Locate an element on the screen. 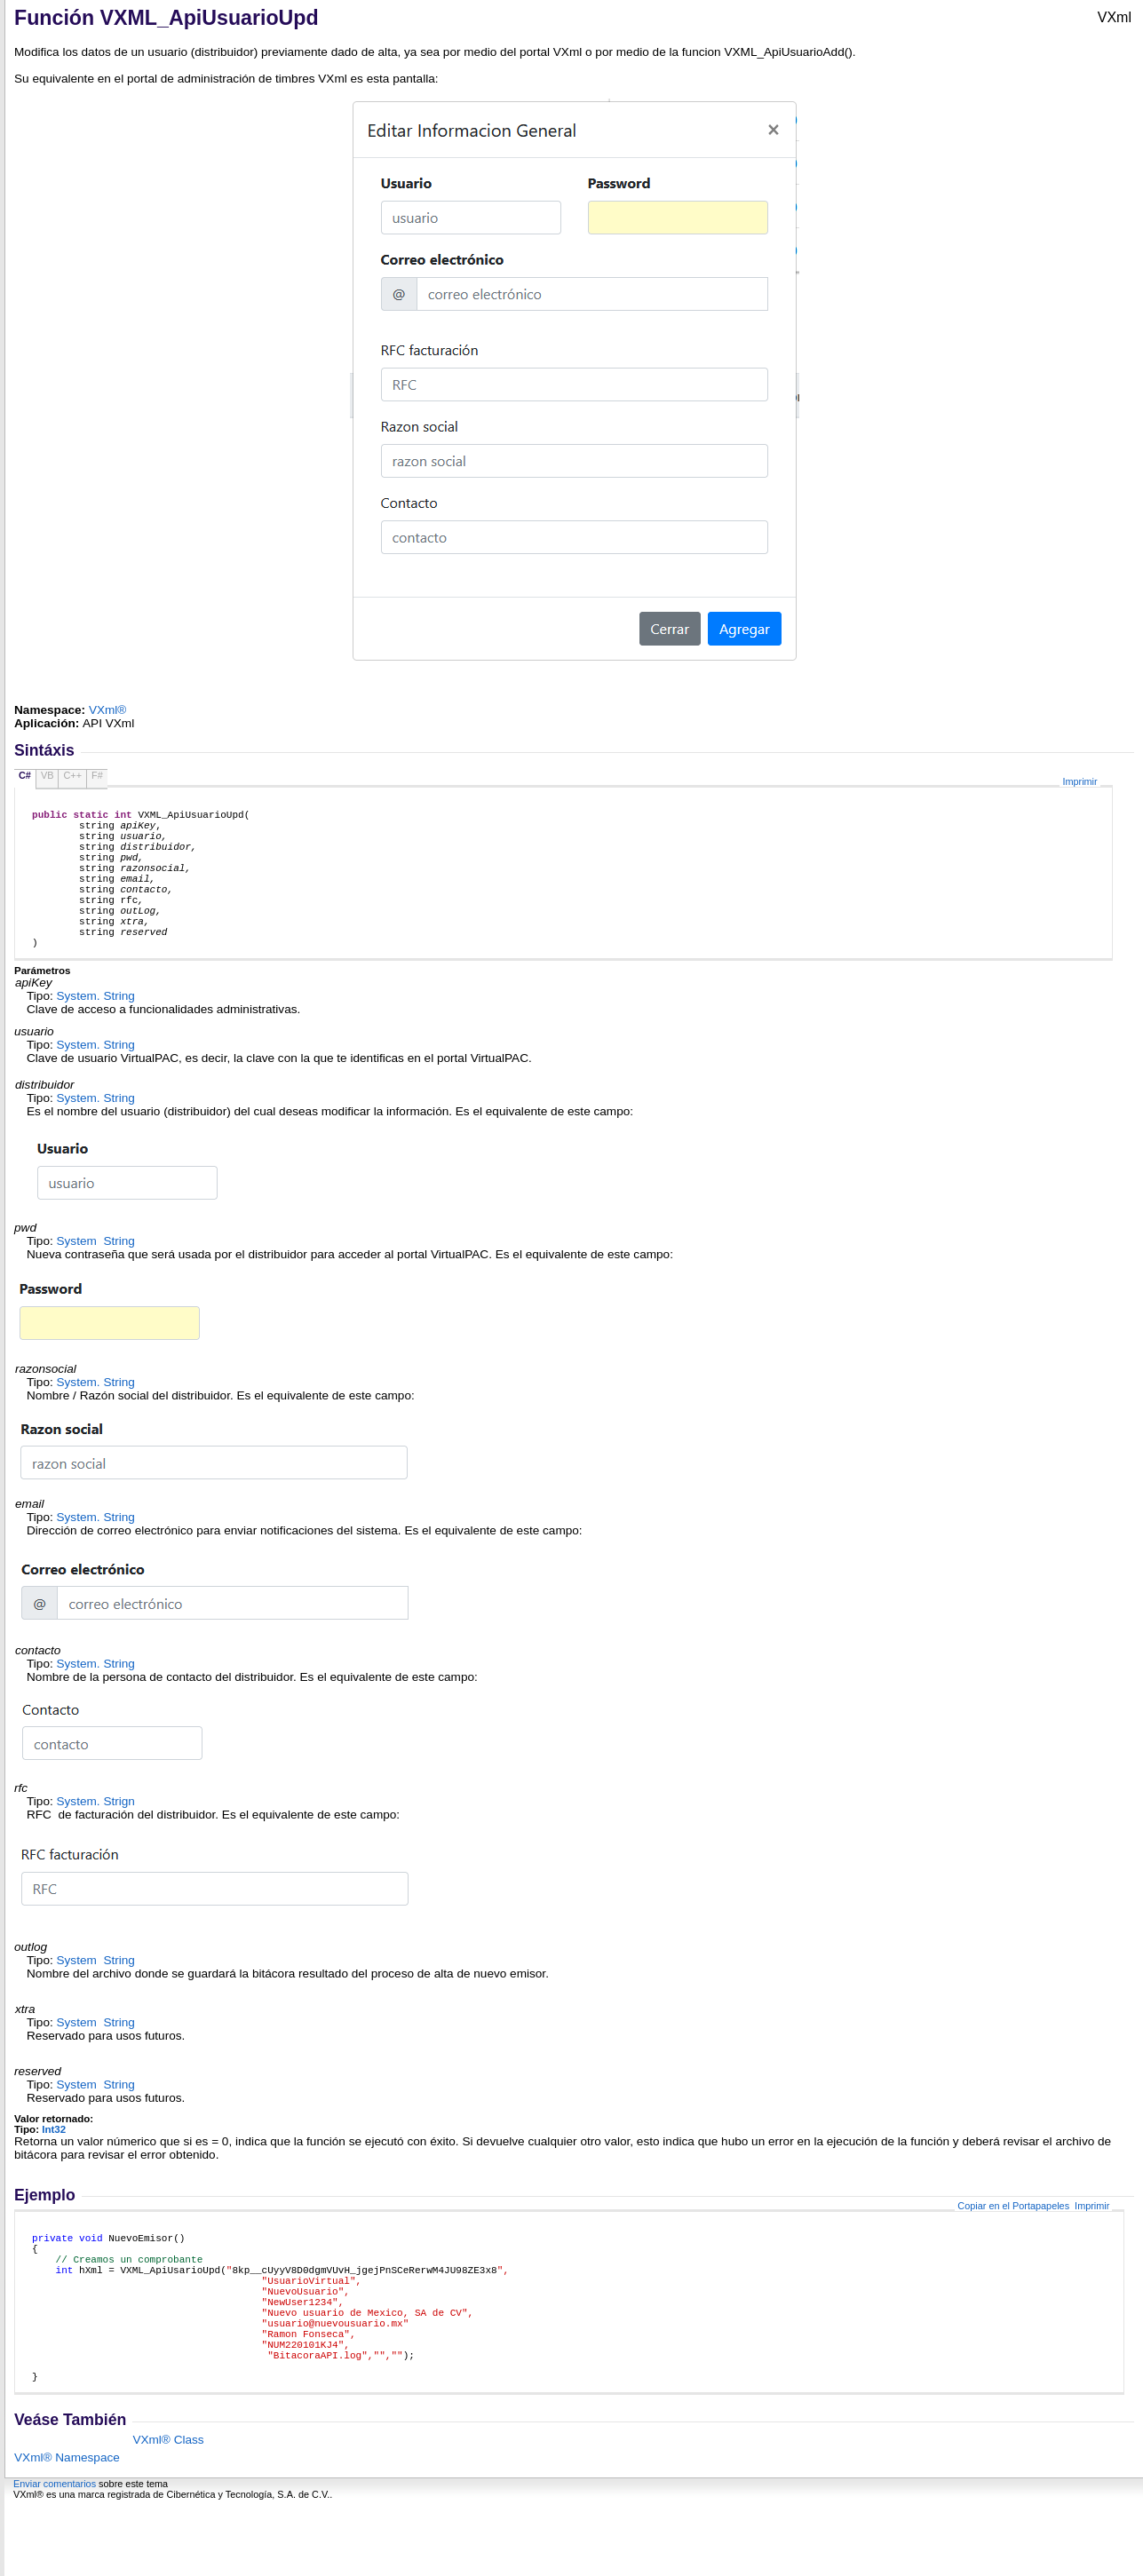  VXml® Class is located at coordinates (167, 2511).